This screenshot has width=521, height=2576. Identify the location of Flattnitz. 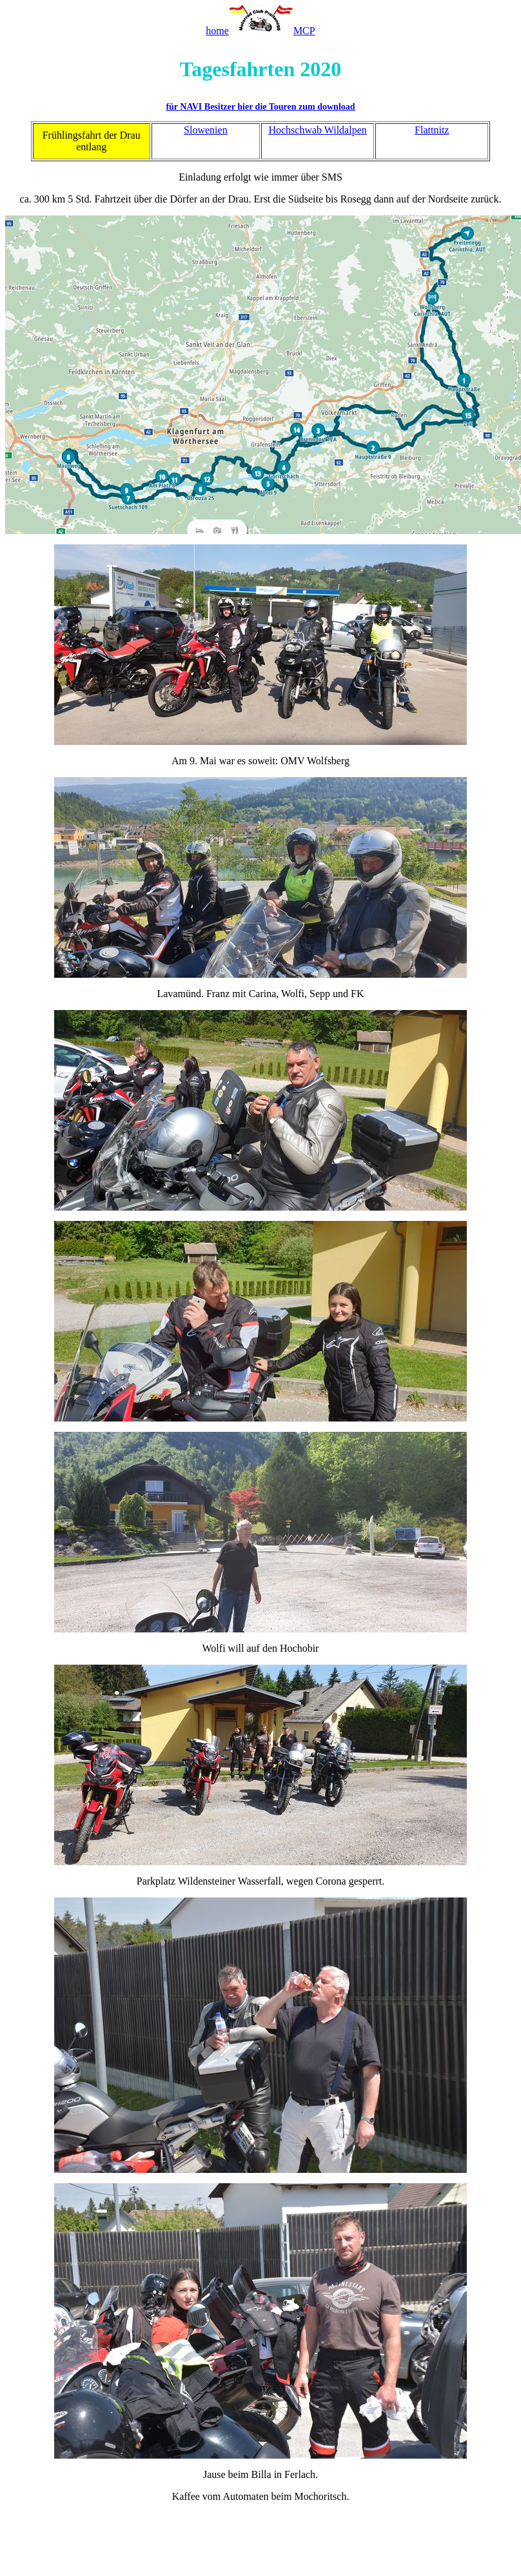
(432, 129).